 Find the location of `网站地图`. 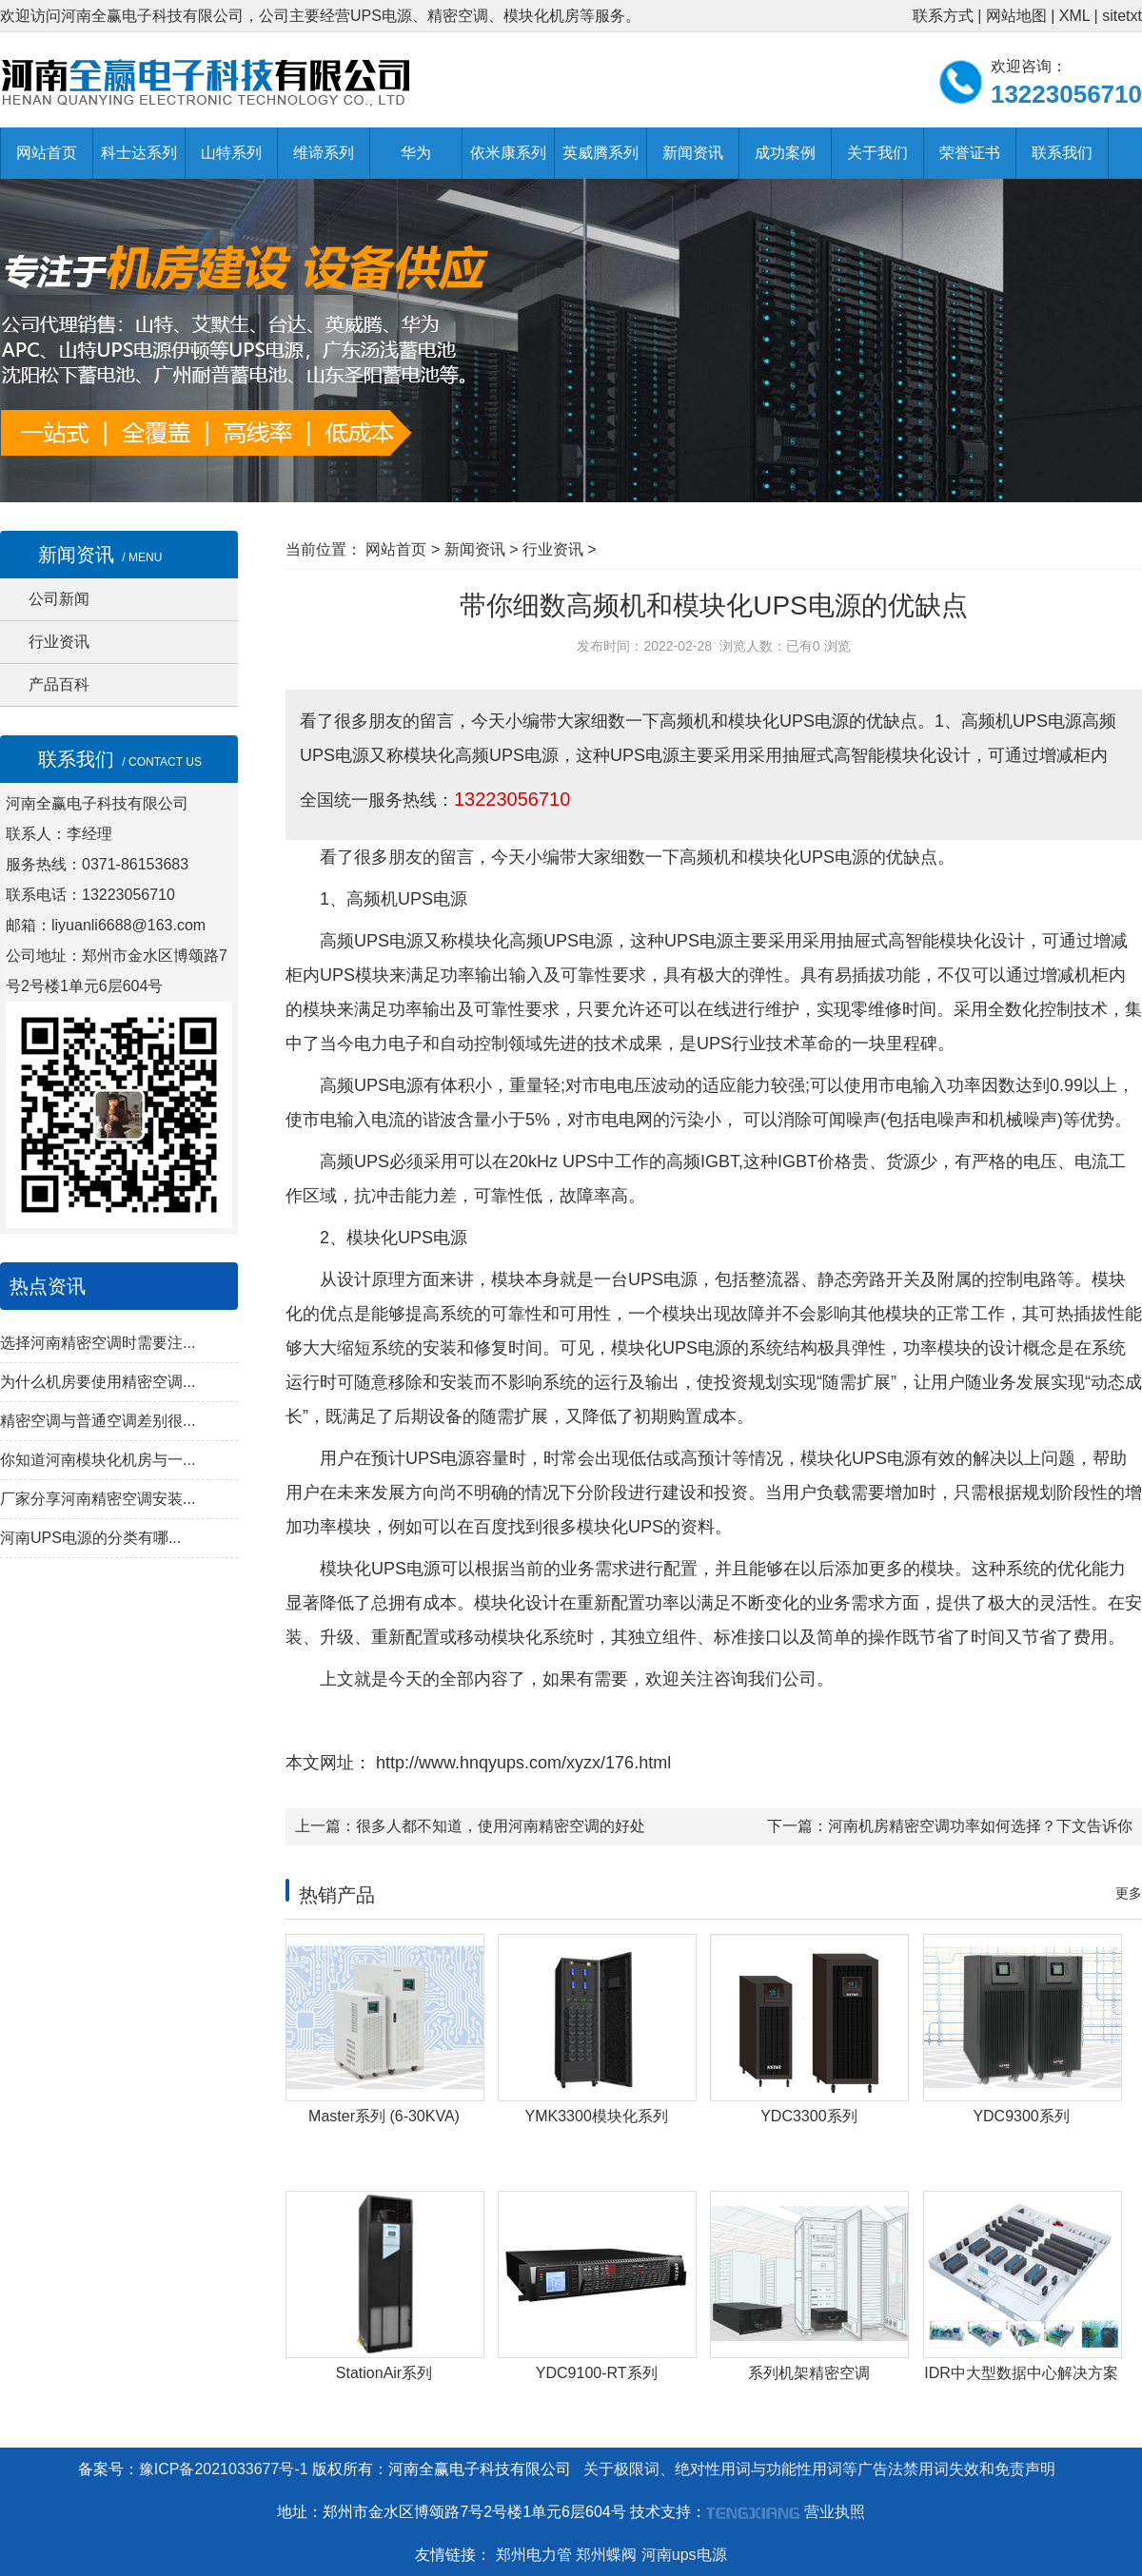

网站地图 is located at coordinates (1016, 16).